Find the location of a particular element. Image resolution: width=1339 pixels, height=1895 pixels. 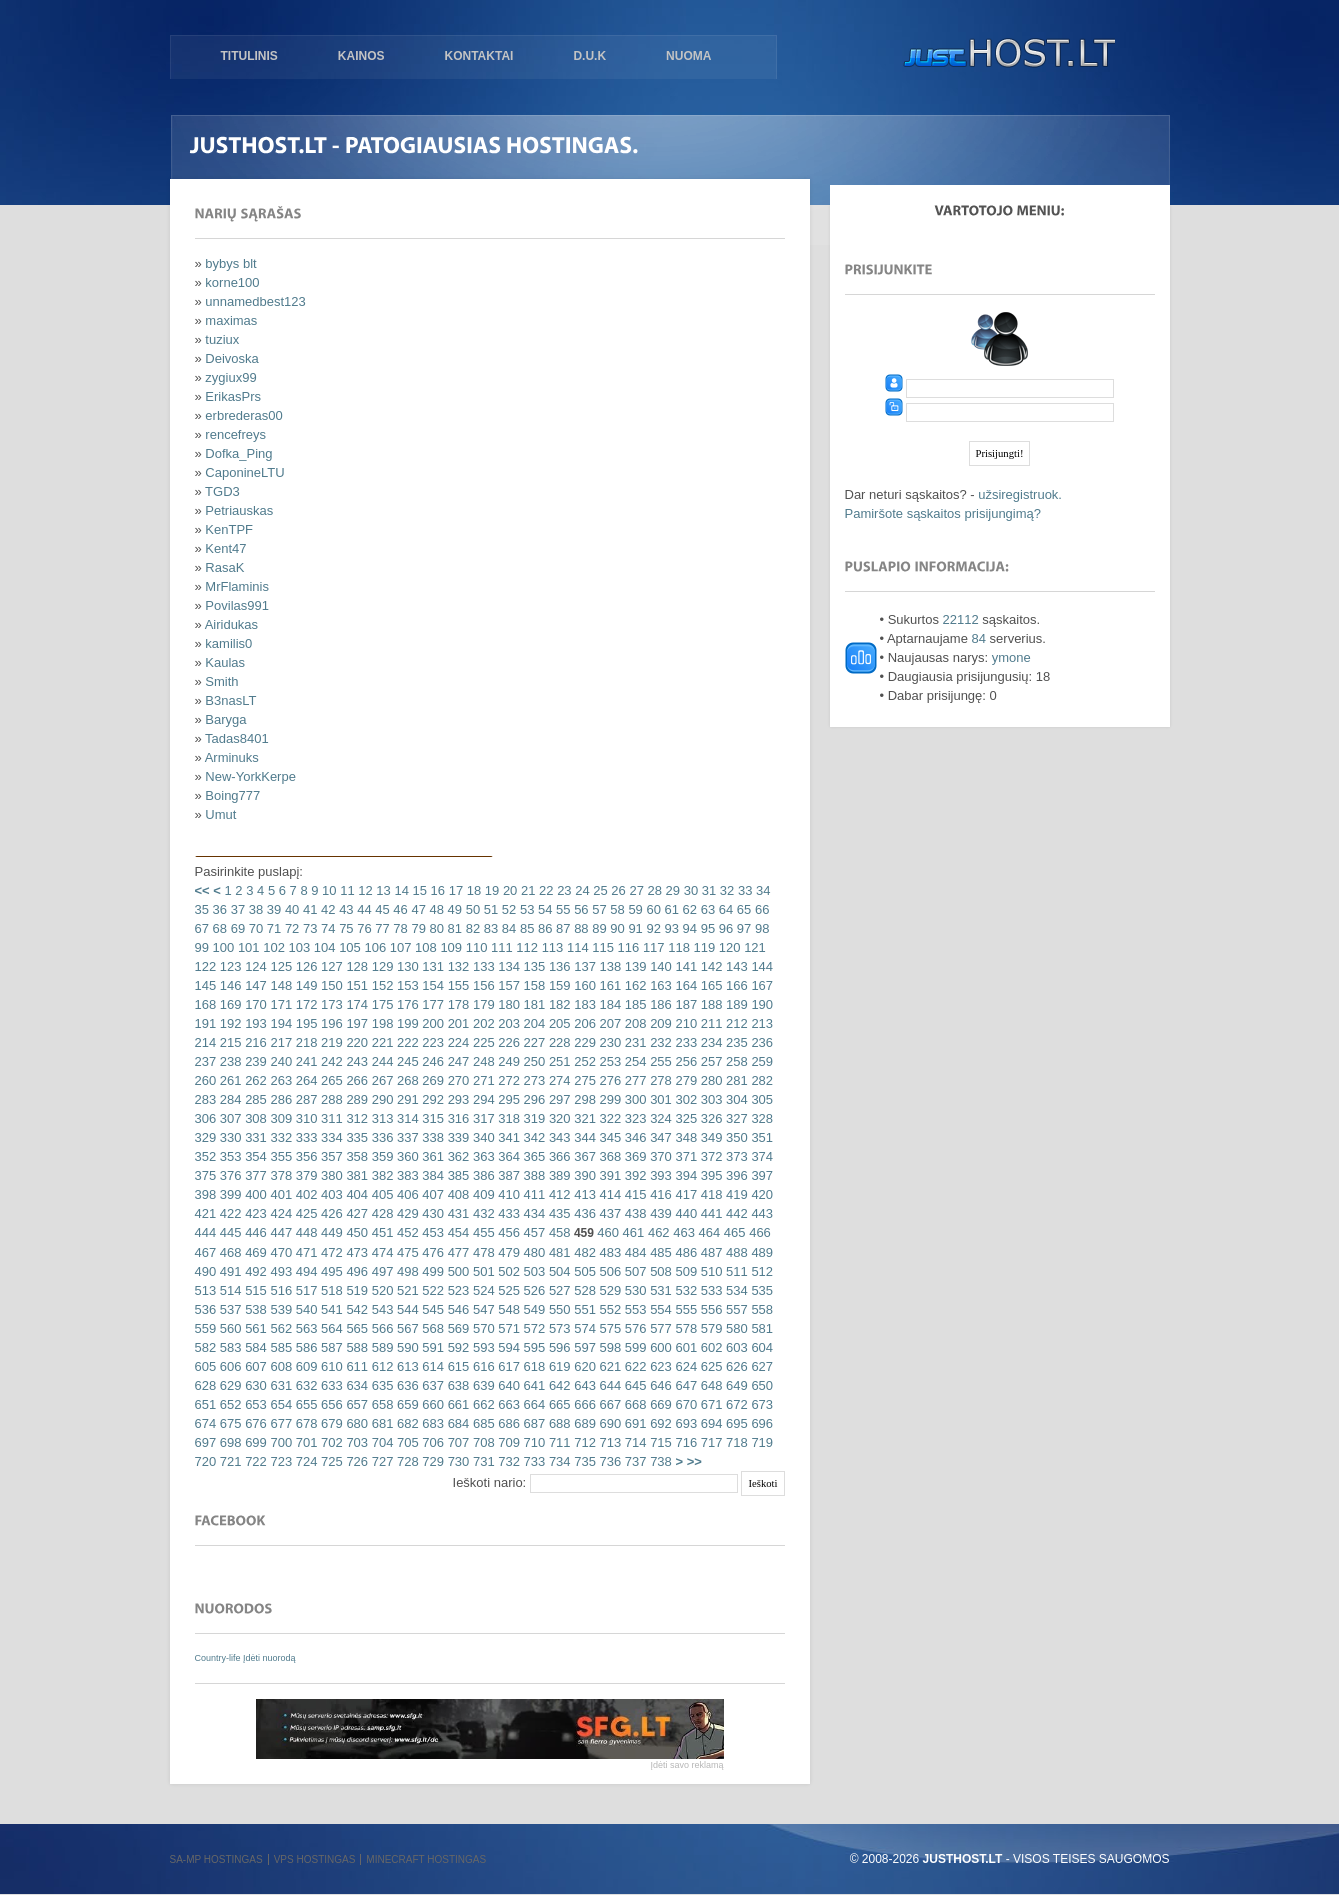

601 is located at coordinates (684, 1347).